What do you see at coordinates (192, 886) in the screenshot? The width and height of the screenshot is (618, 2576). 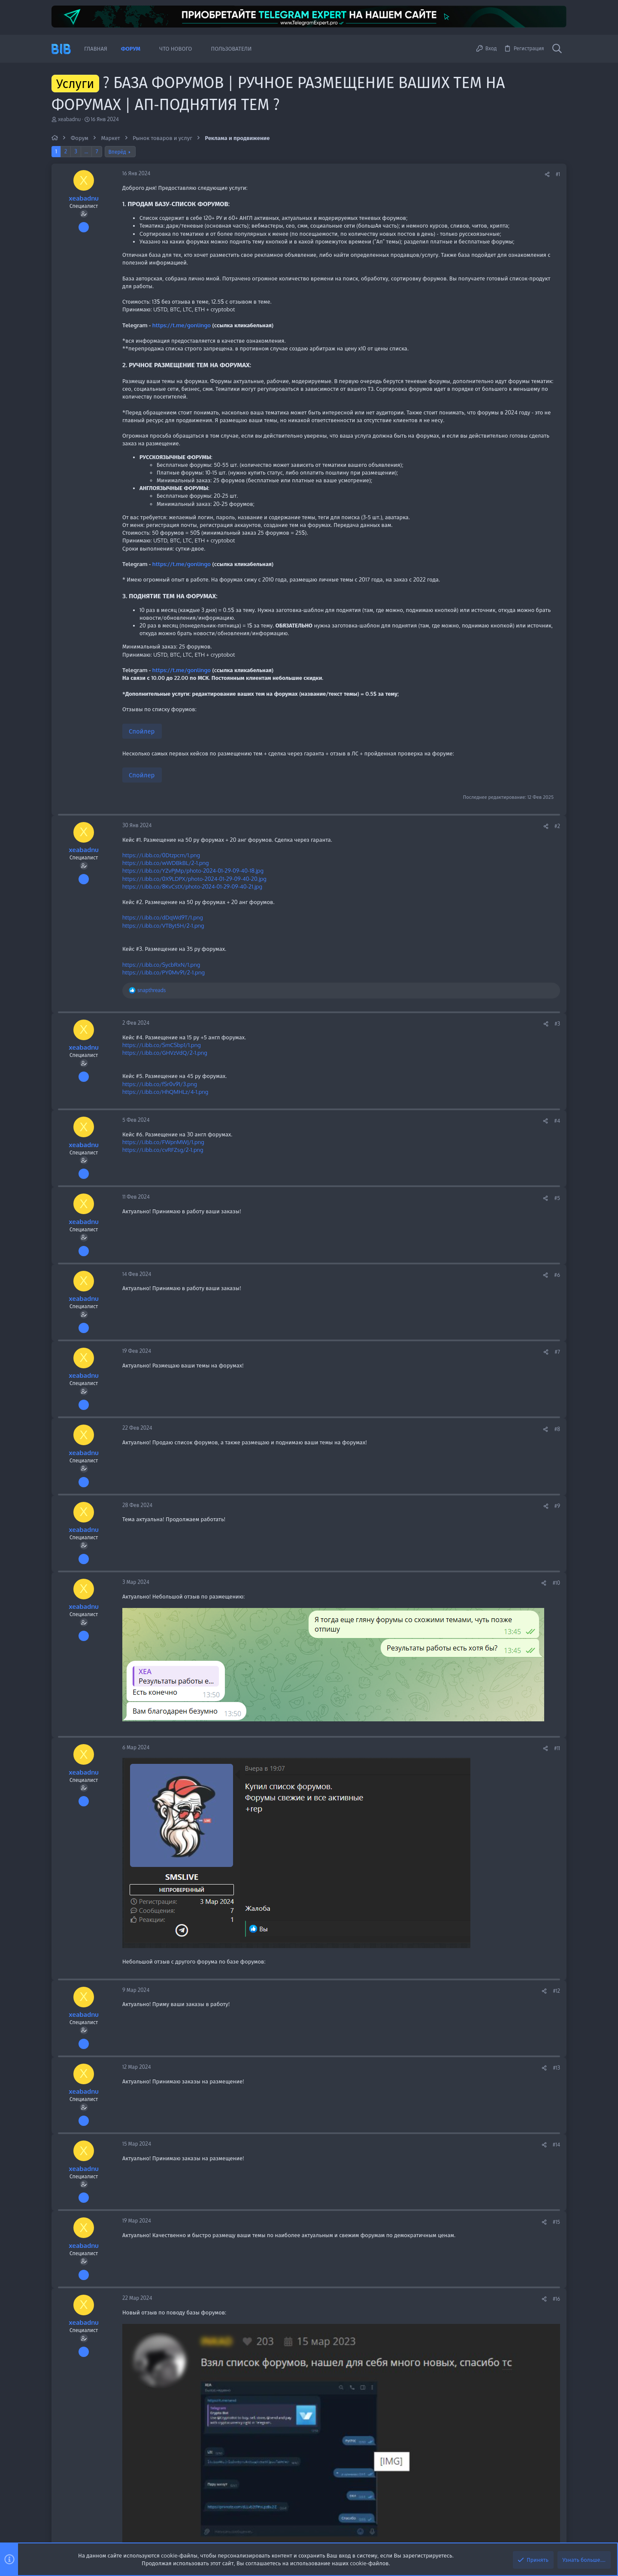 I see `https://i.ibb.co/8KvCstX/photo-2024-01-29-09-40-21.jpg` at bounding box center [192, 886].